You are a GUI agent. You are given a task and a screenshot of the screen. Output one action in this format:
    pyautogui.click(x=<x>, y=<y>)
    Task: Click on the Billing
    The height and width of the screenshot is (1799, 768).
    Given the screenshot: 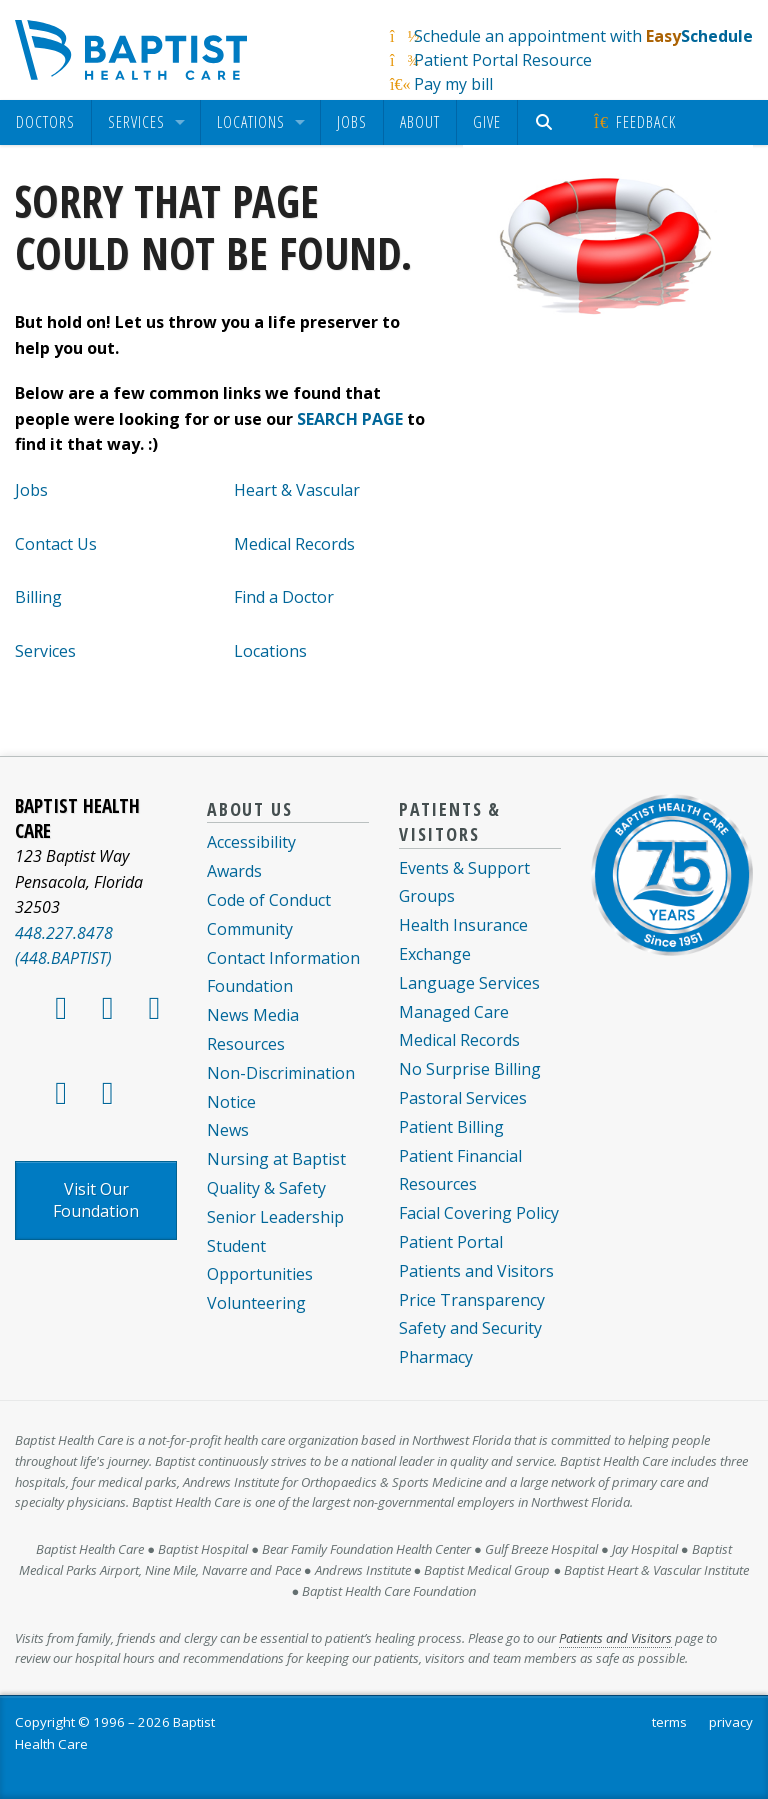 What is the action you would take?
    pyautogui.click(x=38, y=597)
    